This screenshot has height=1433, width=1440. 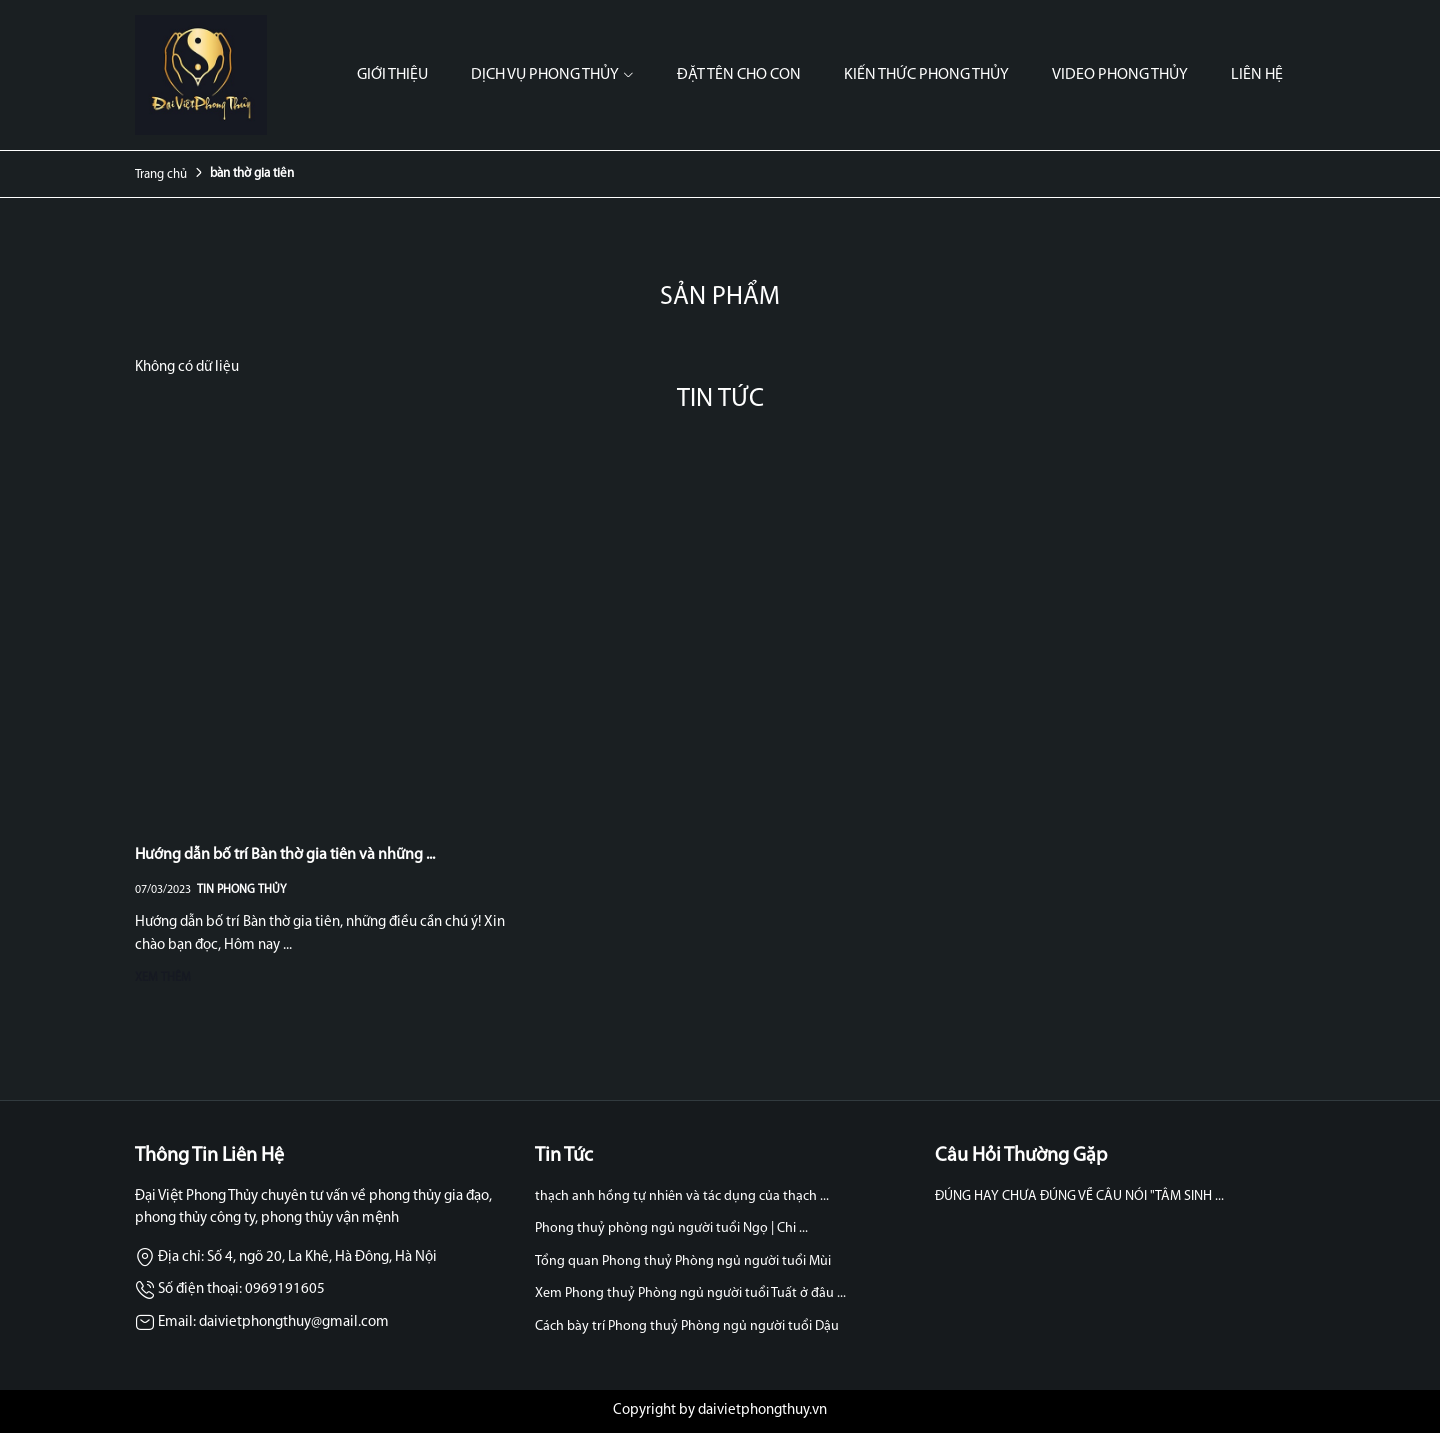 What do you see at coordinates (671, 1228) in the screenshot?
I see `Phong thuỷ phòng ngủ người tuổi Ngọ | Chi ...` at bounding box center [671, 1228].